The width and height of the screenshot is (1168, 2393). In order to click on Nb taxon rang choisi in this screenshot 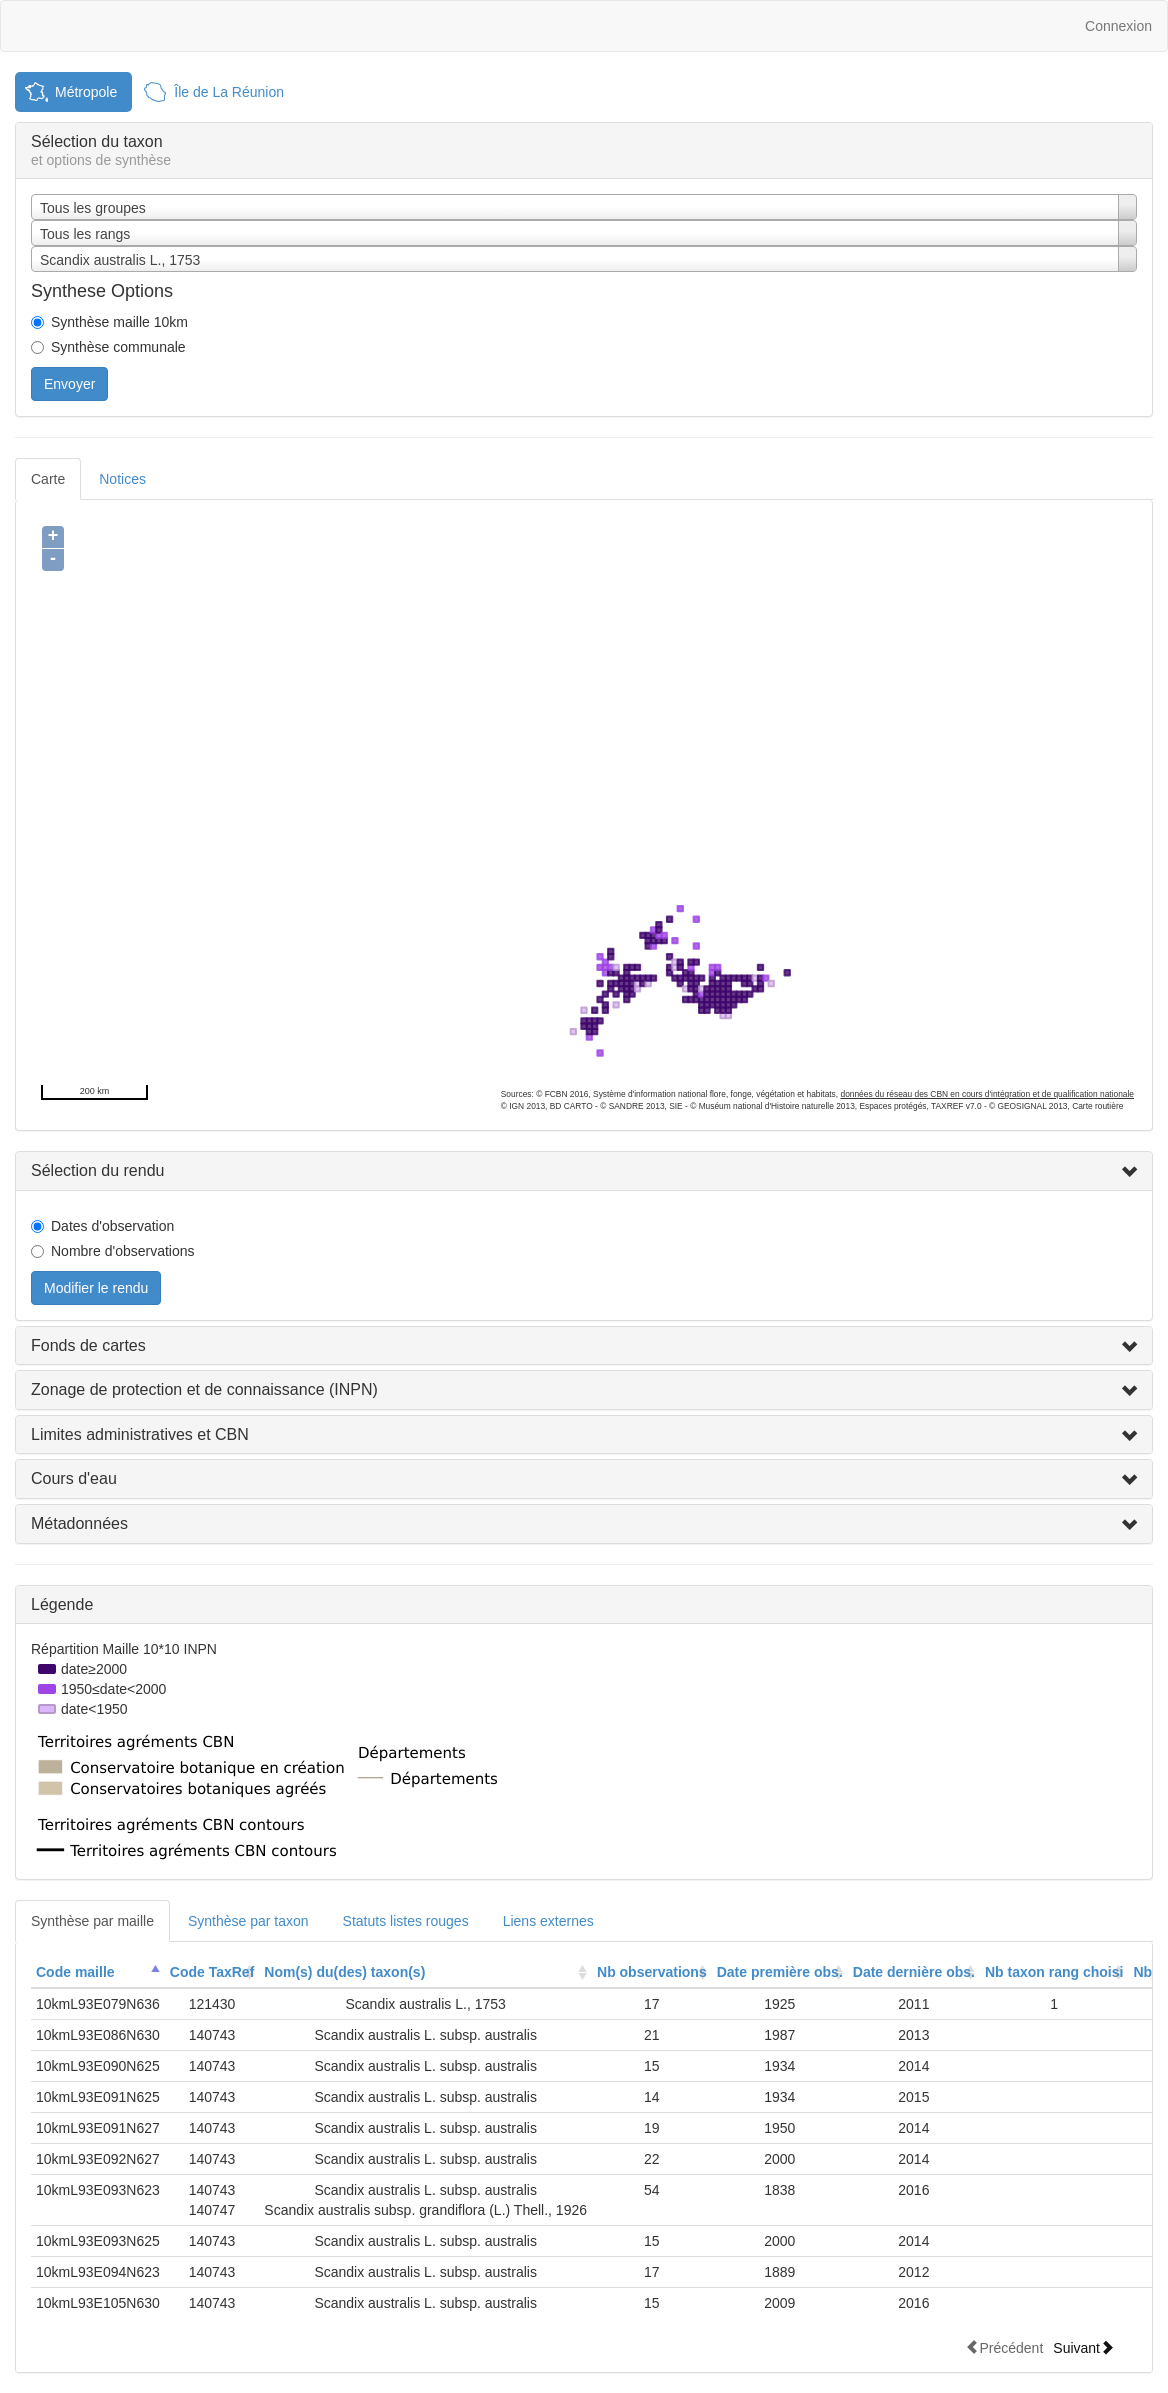, I will do `click(1054, 1972)`.